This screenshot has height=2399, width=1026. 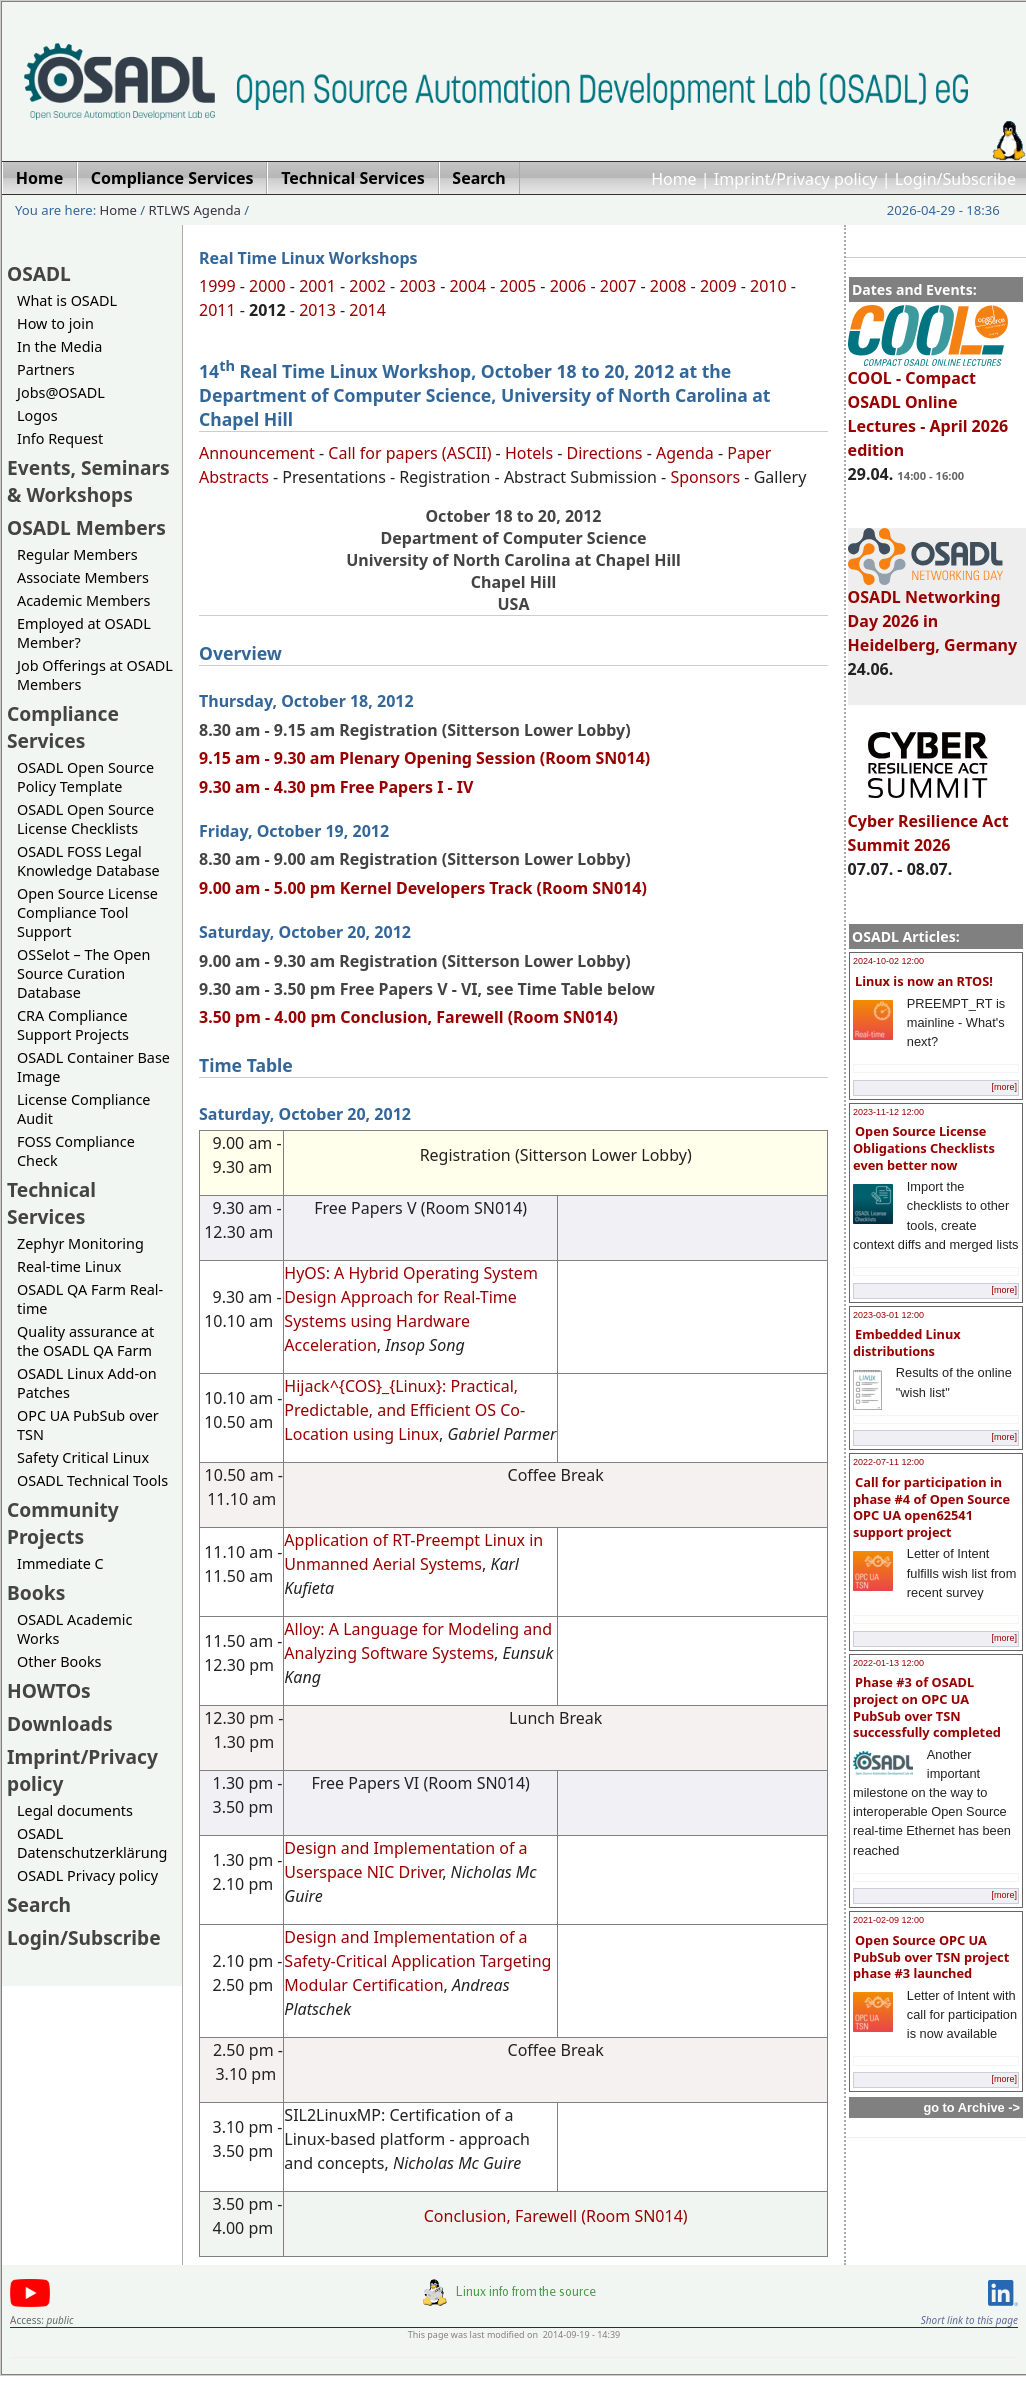 What do you see at coordinates (529, 453) in the screenshot?
I see `Hotels` at bounding box center [529, 453].